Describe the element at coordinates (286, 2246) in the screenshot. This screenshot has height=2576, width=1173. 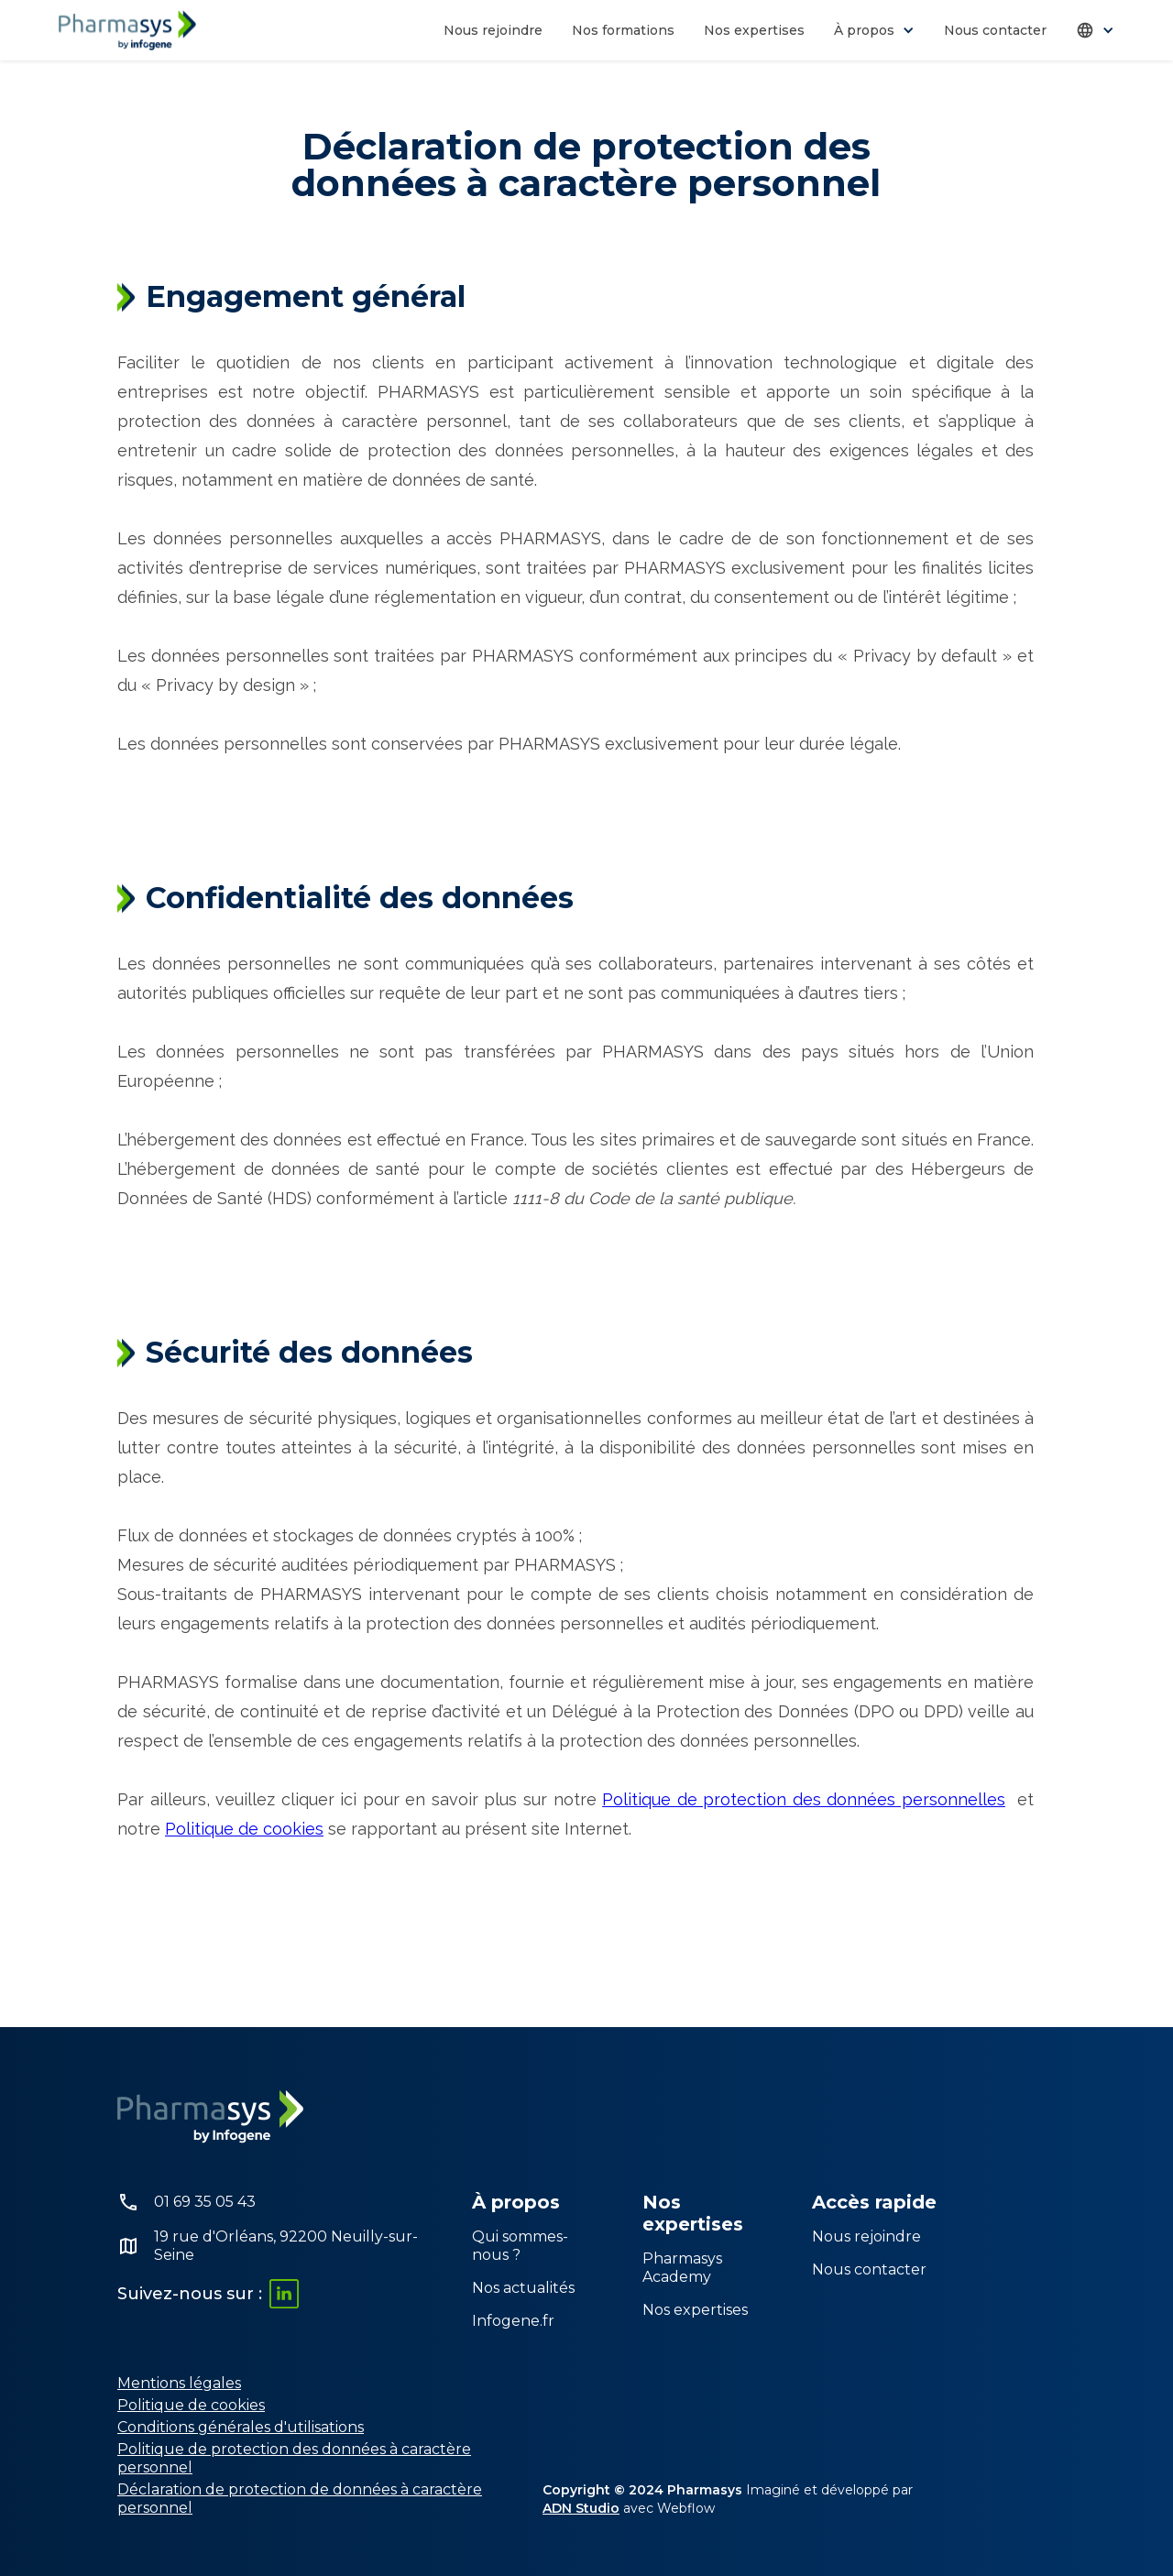
I see `19 rue d'Orléans, 92200 Neuilly-sur-Seine` at that location.